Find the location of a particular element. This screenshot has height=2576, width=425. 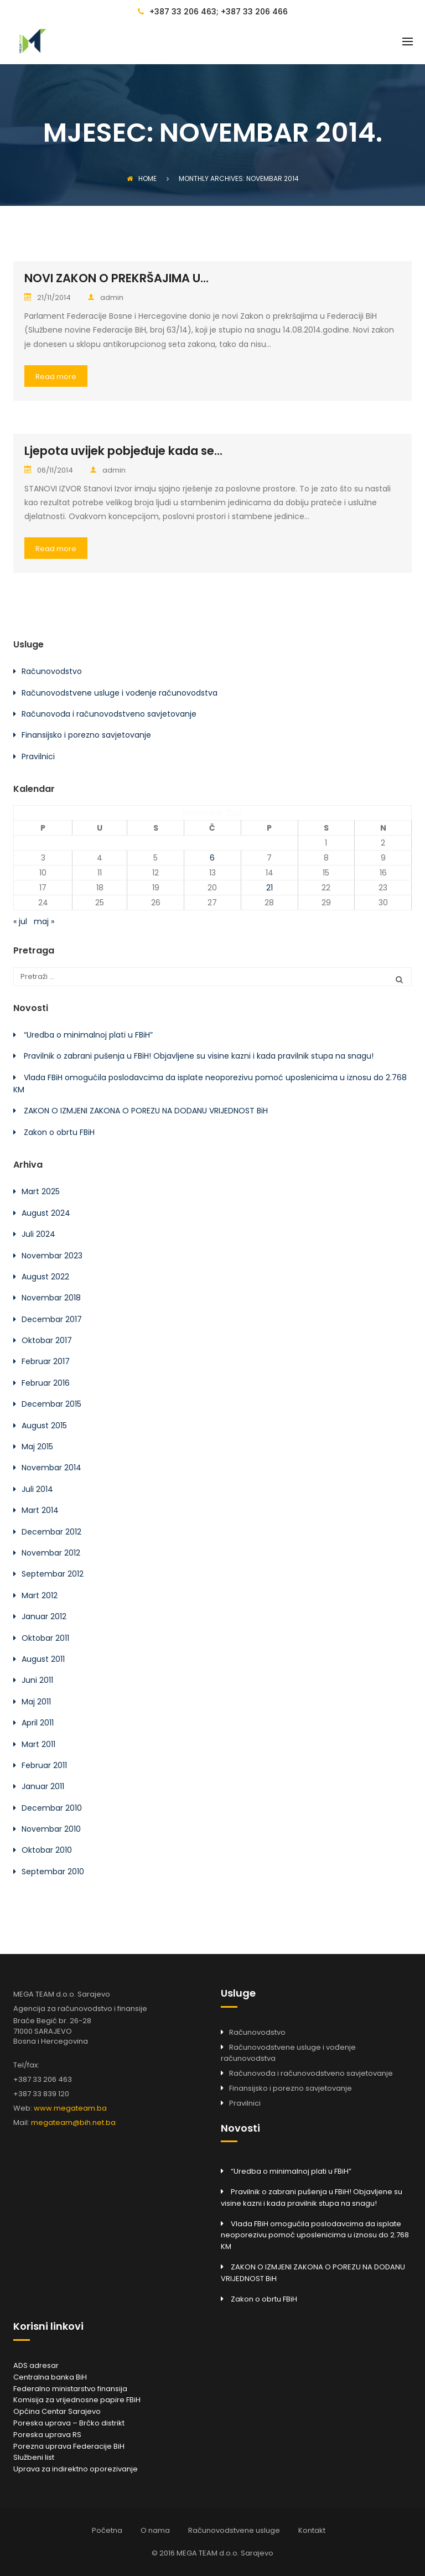

Oktobar 2017 is located at coordinates (47, 1340).